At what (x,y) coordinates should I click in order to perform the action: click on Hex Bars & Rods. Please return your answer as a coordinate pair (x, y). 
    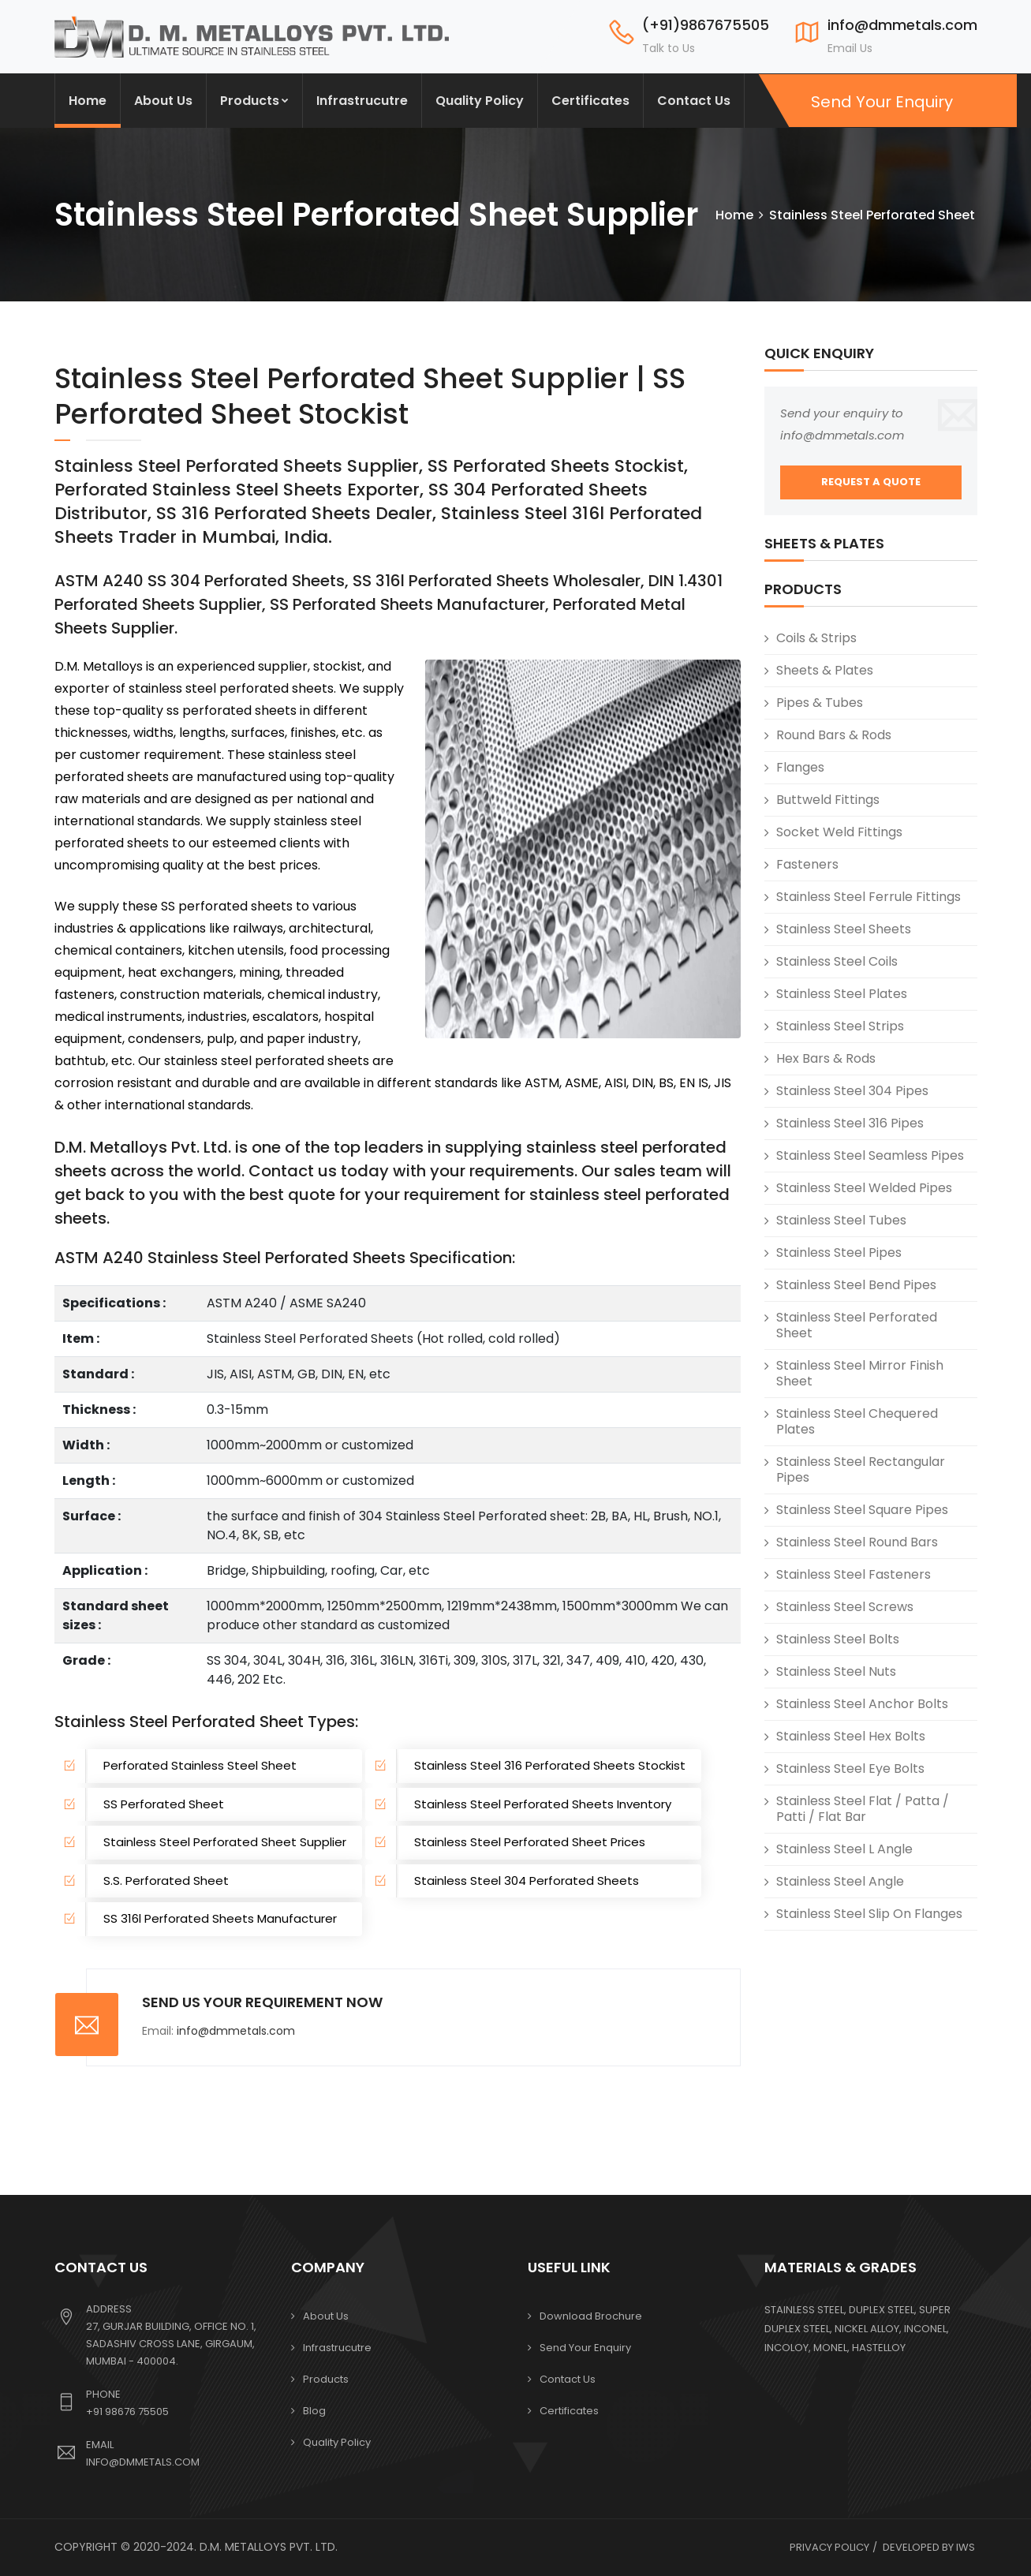
    Looking at the image, I should click on (826, 1058).